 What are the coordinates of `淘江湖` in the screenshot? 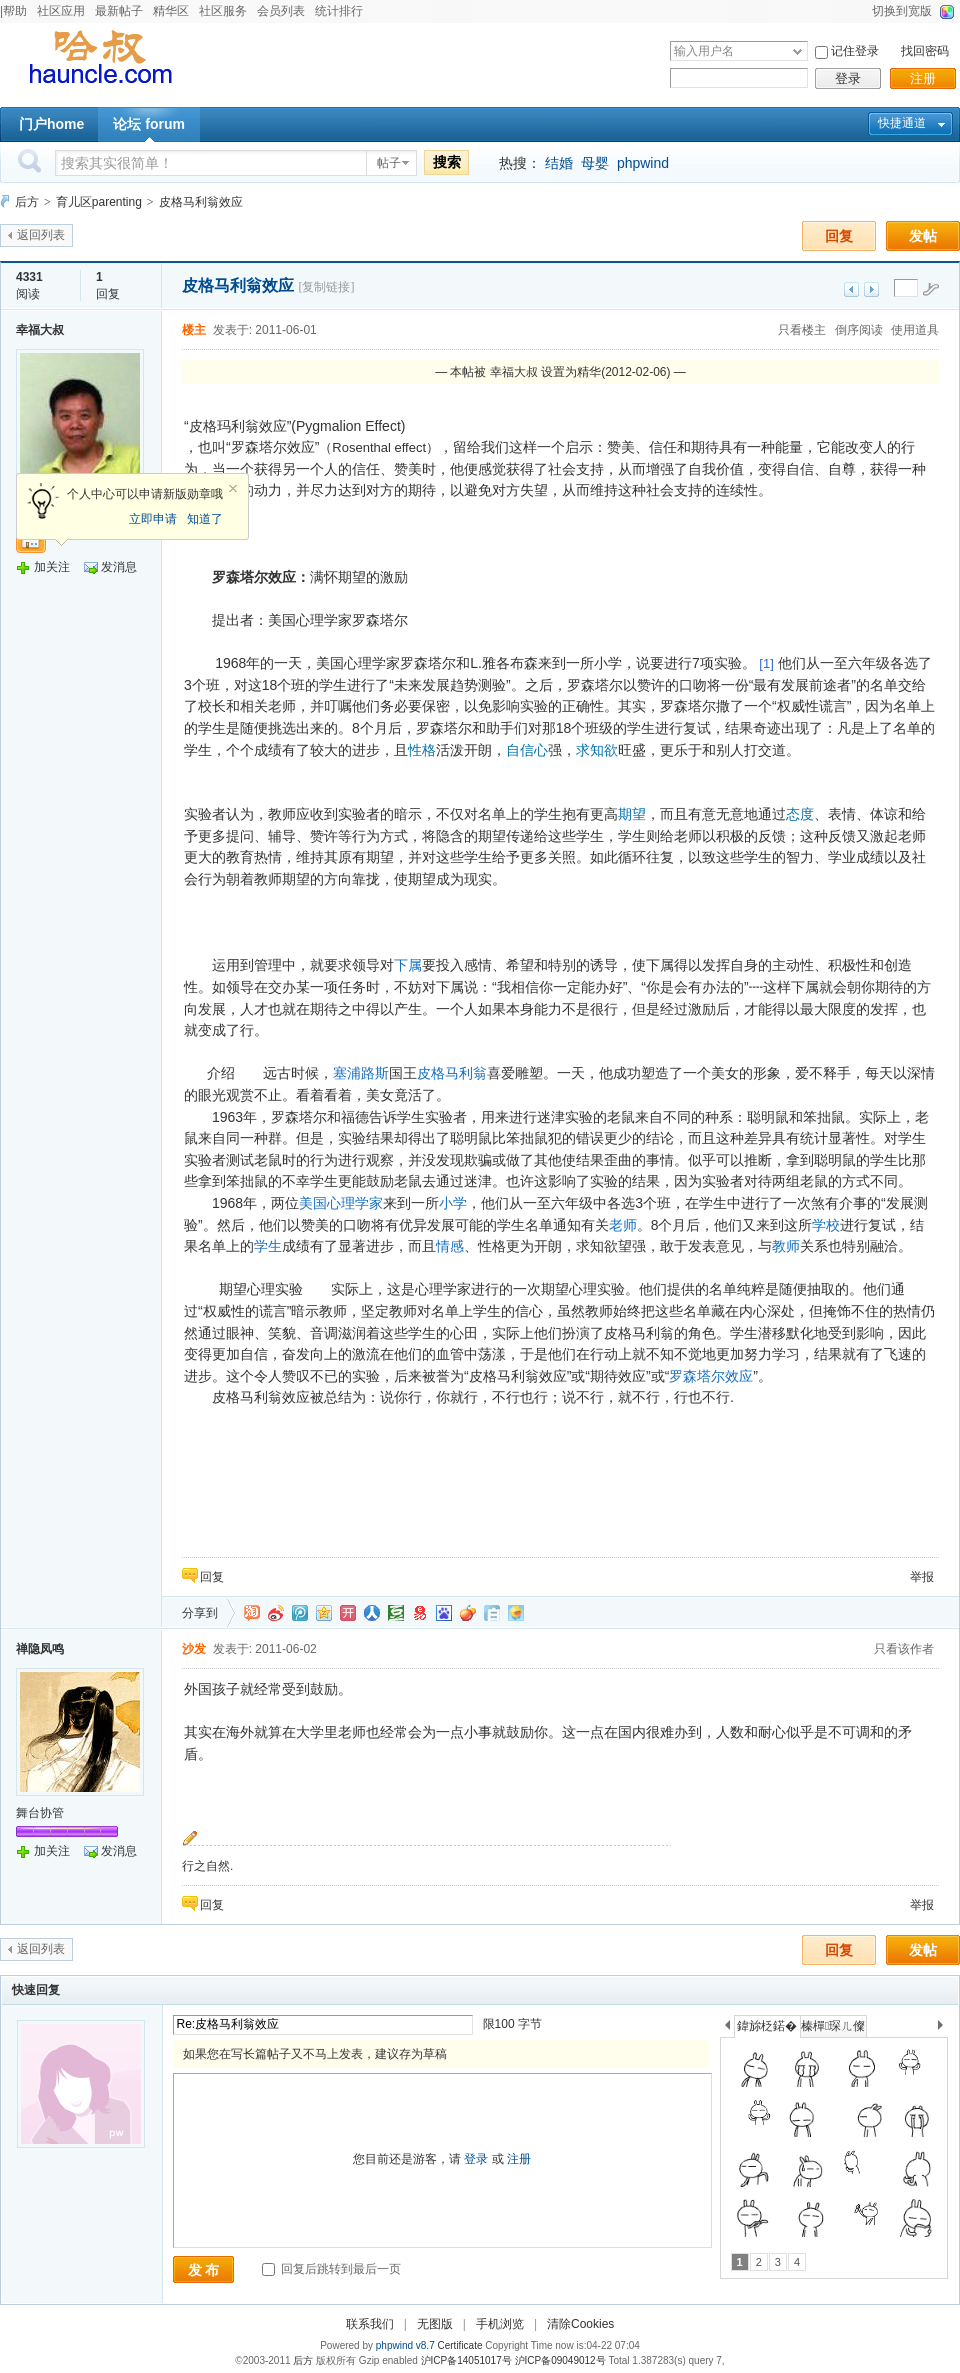 It's located at (252, 1613).